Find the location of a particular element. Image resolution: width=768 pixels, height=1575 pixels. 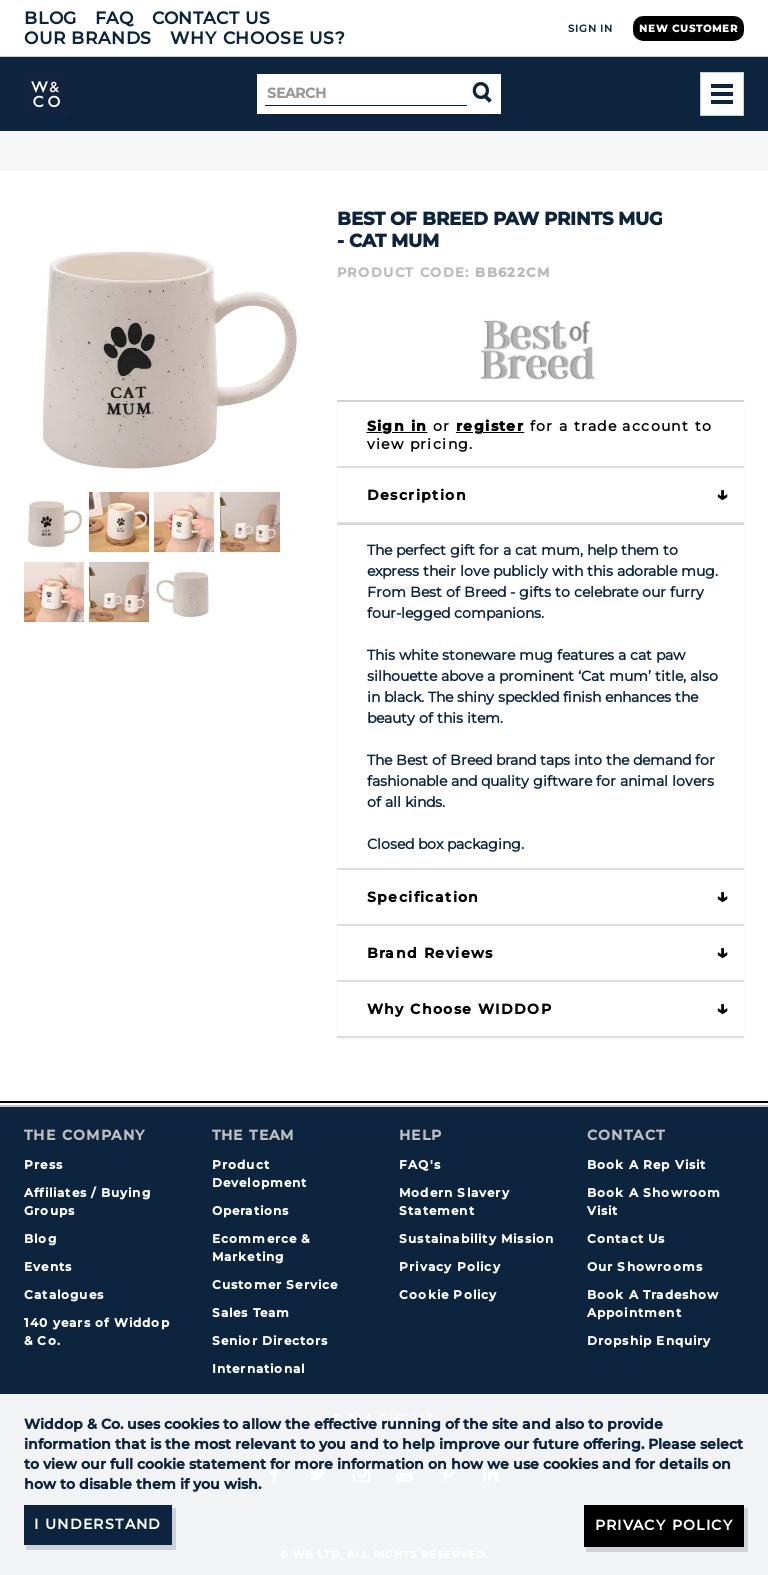

Customer Service is located at coordinates (275, 1284).